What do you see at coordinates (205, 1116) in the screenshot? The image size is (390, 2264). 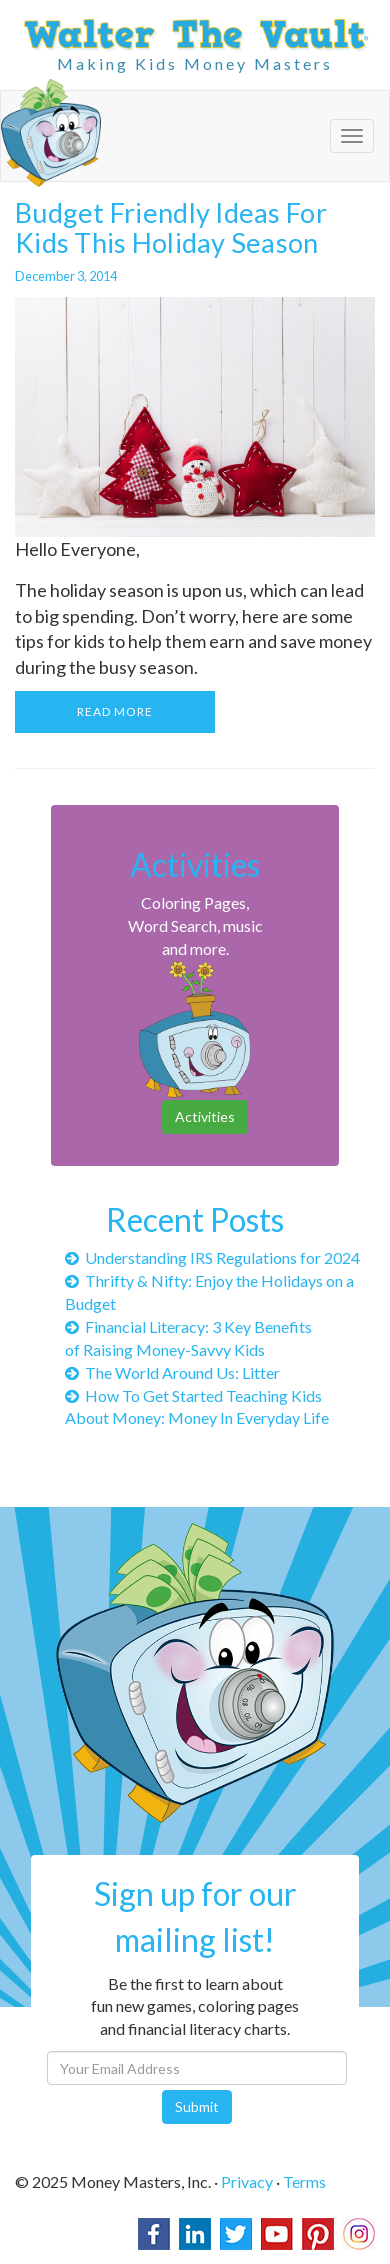 I see `Activities` at bounding box center [205, 1116].